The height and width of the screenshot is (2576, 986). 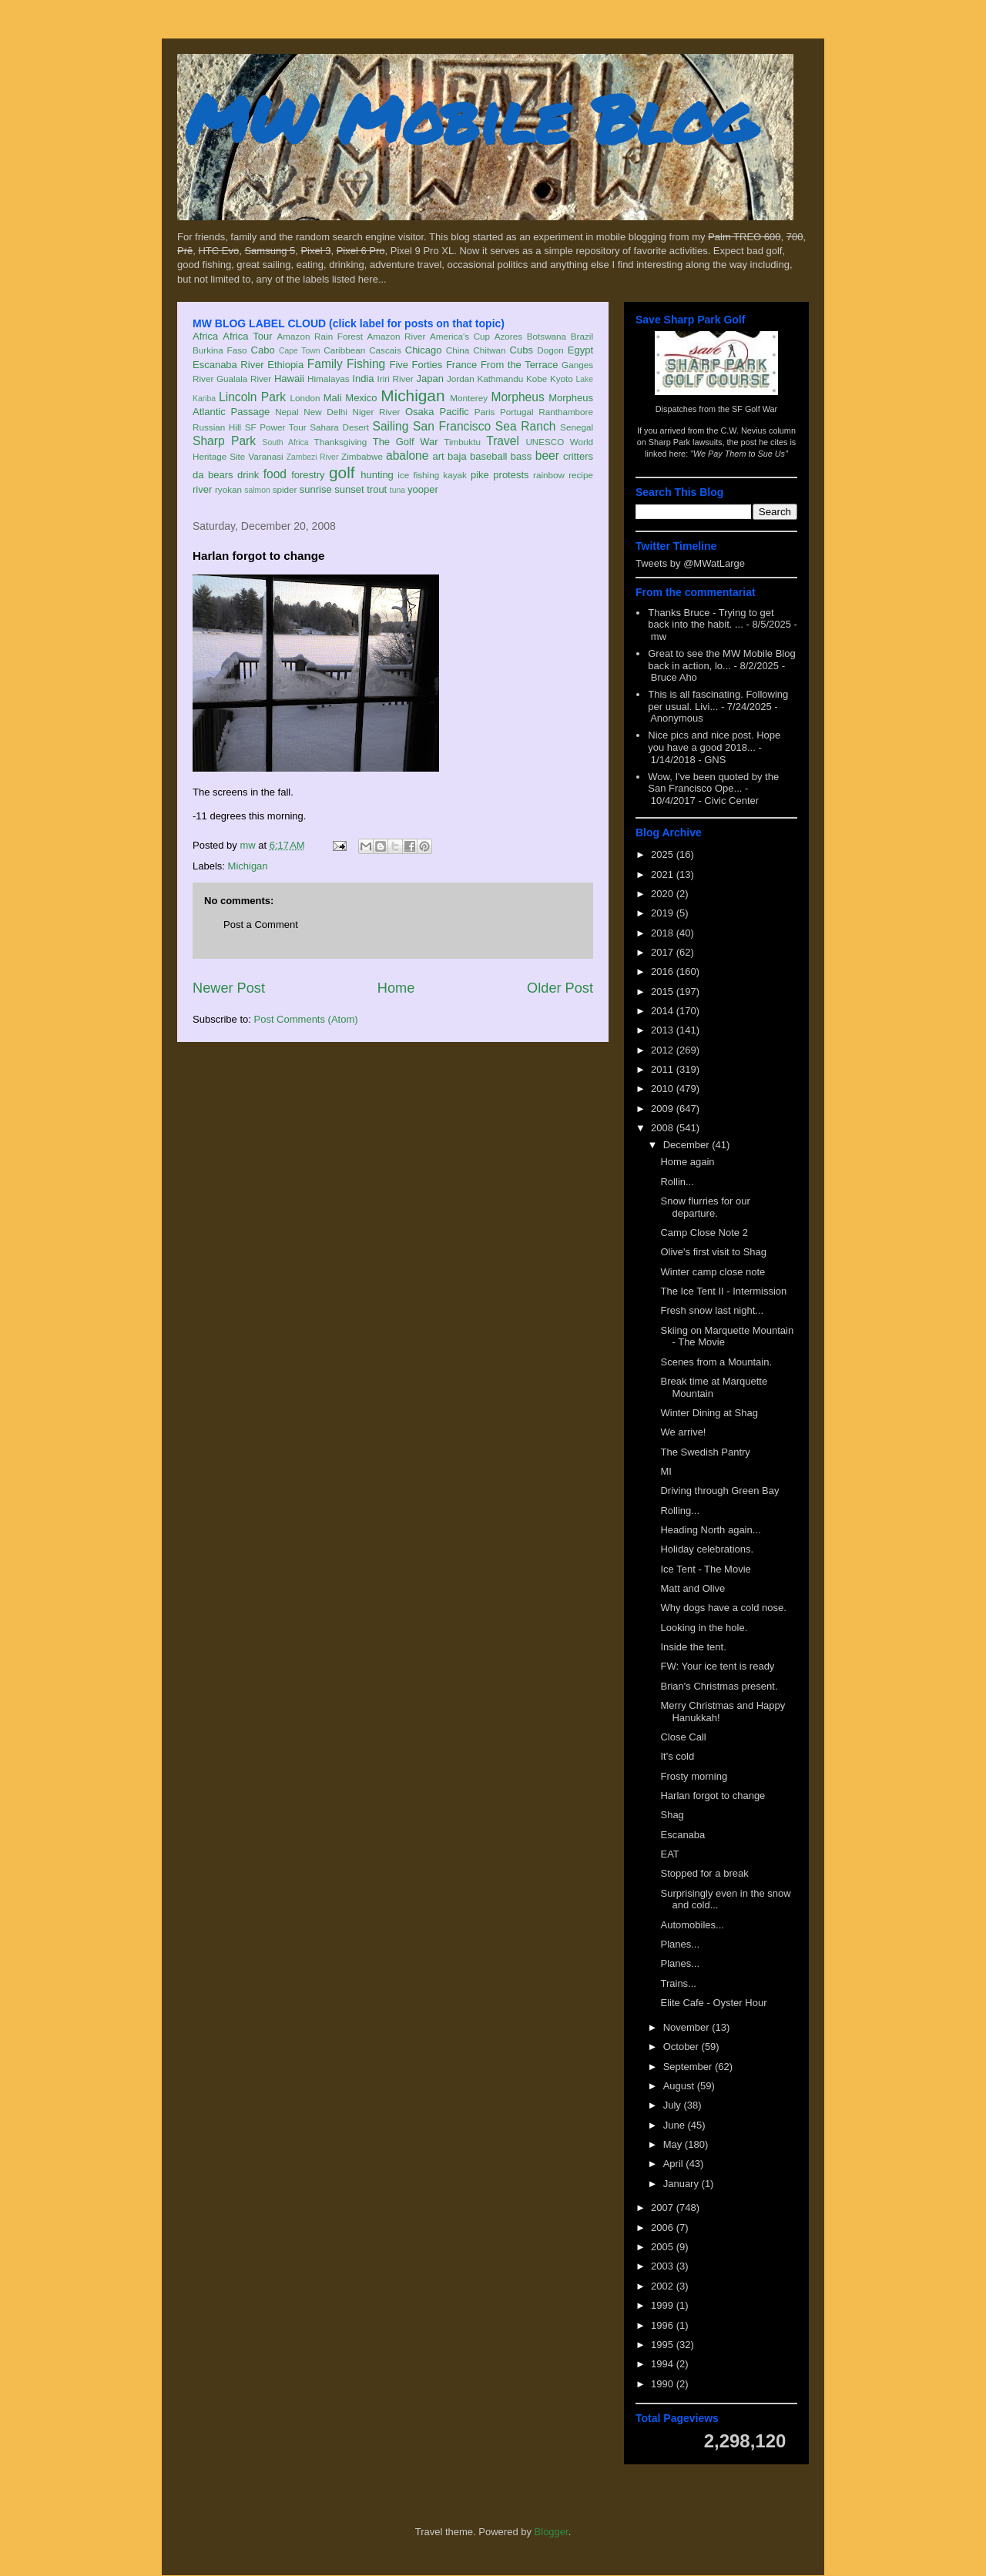 I want to click on 1994, so click(x=663, y=2364).